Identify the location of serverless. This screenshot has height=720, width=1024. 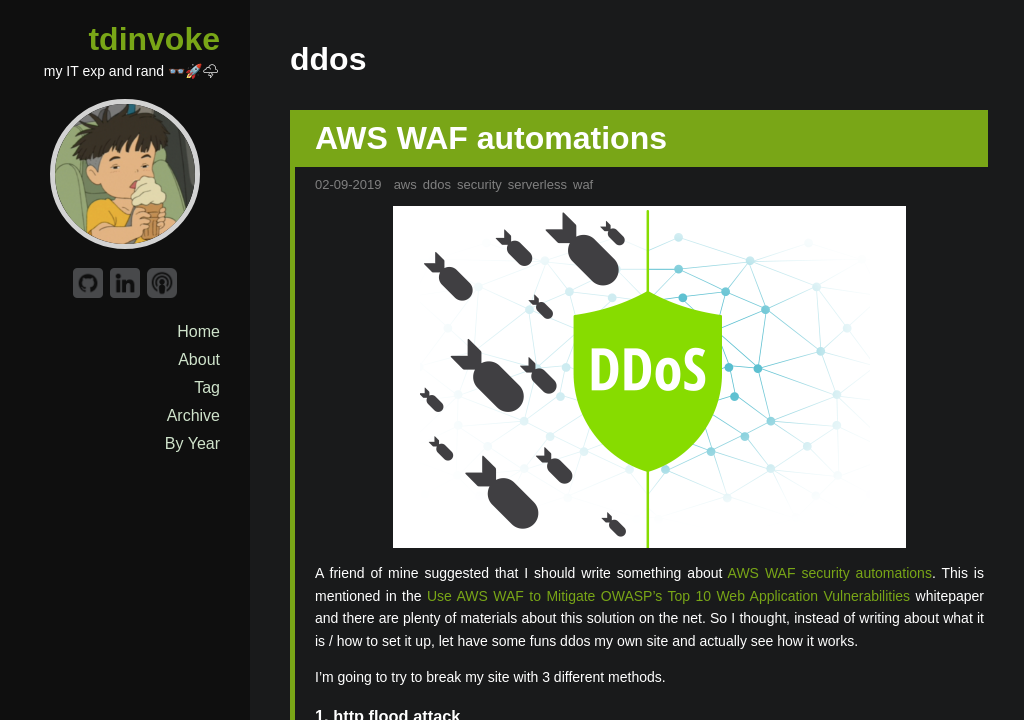
(537, 184).